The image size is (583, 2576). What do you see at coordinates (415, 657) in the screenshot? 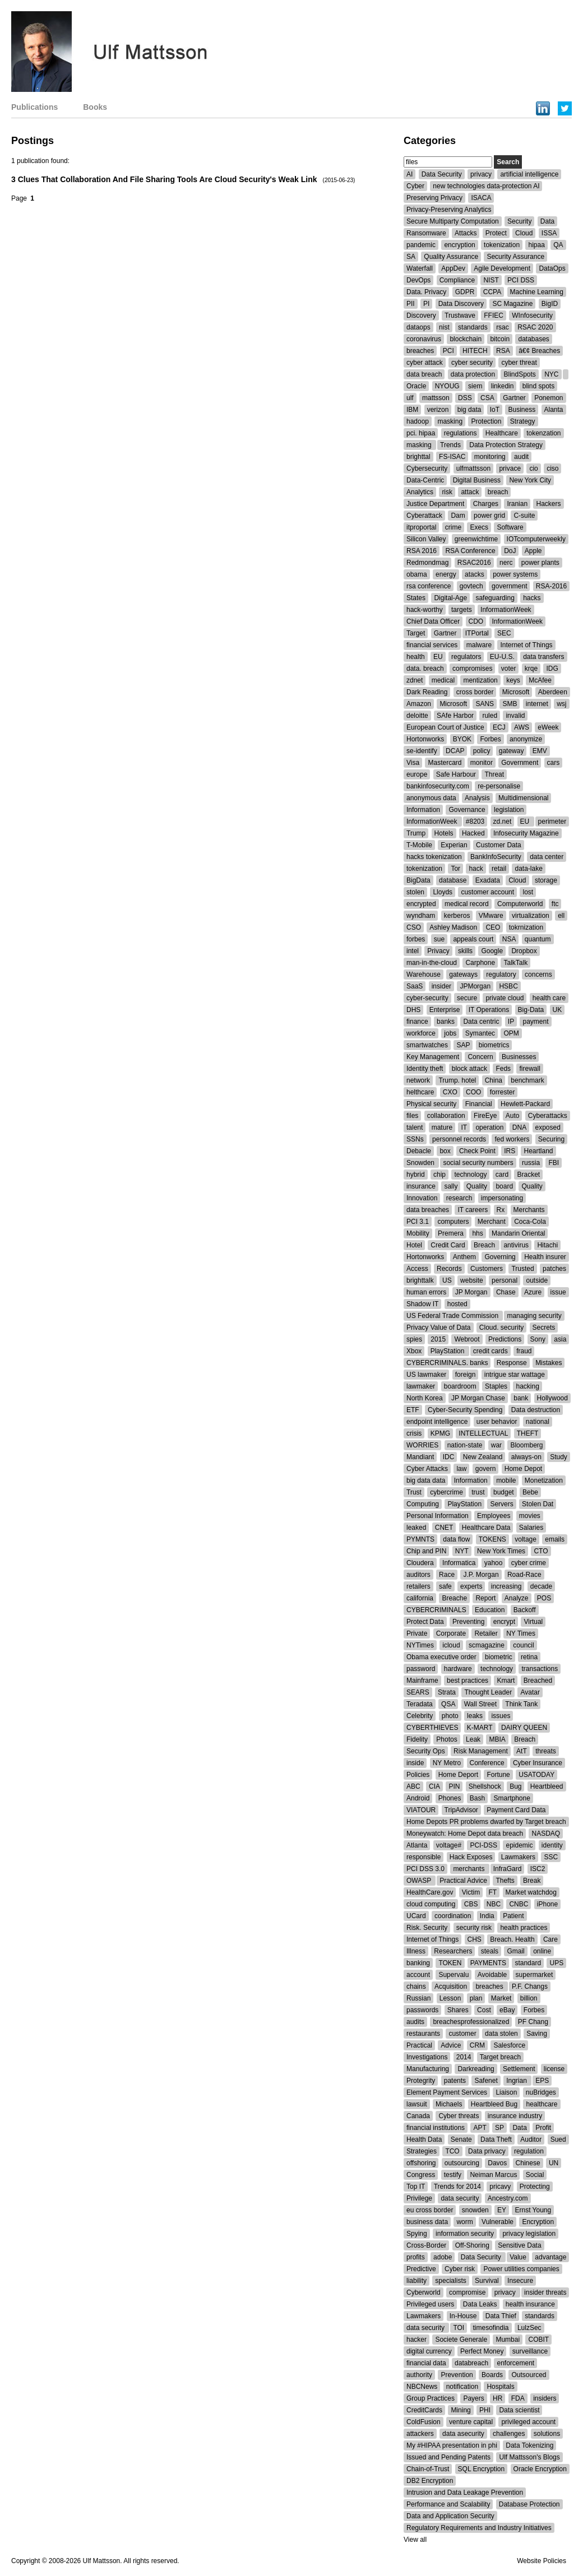
I see `health` at bounding box center [415, 657].